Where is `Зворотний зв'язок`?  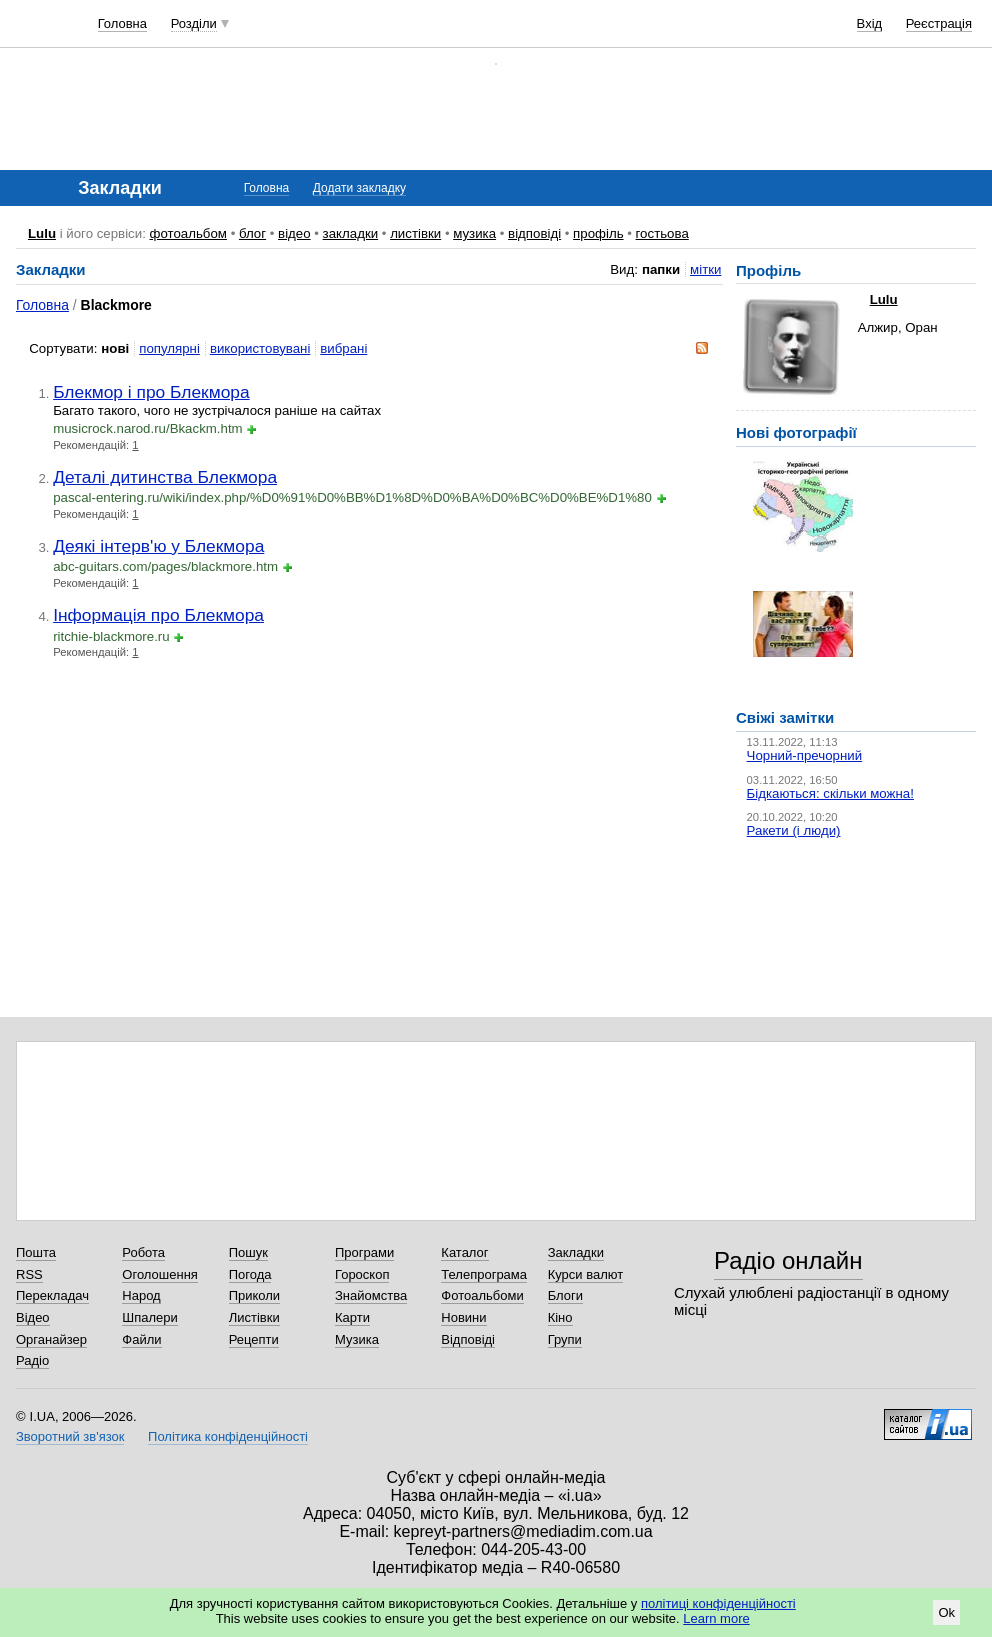 Зворотний зв'язок is located at coordinates (70, 1436).